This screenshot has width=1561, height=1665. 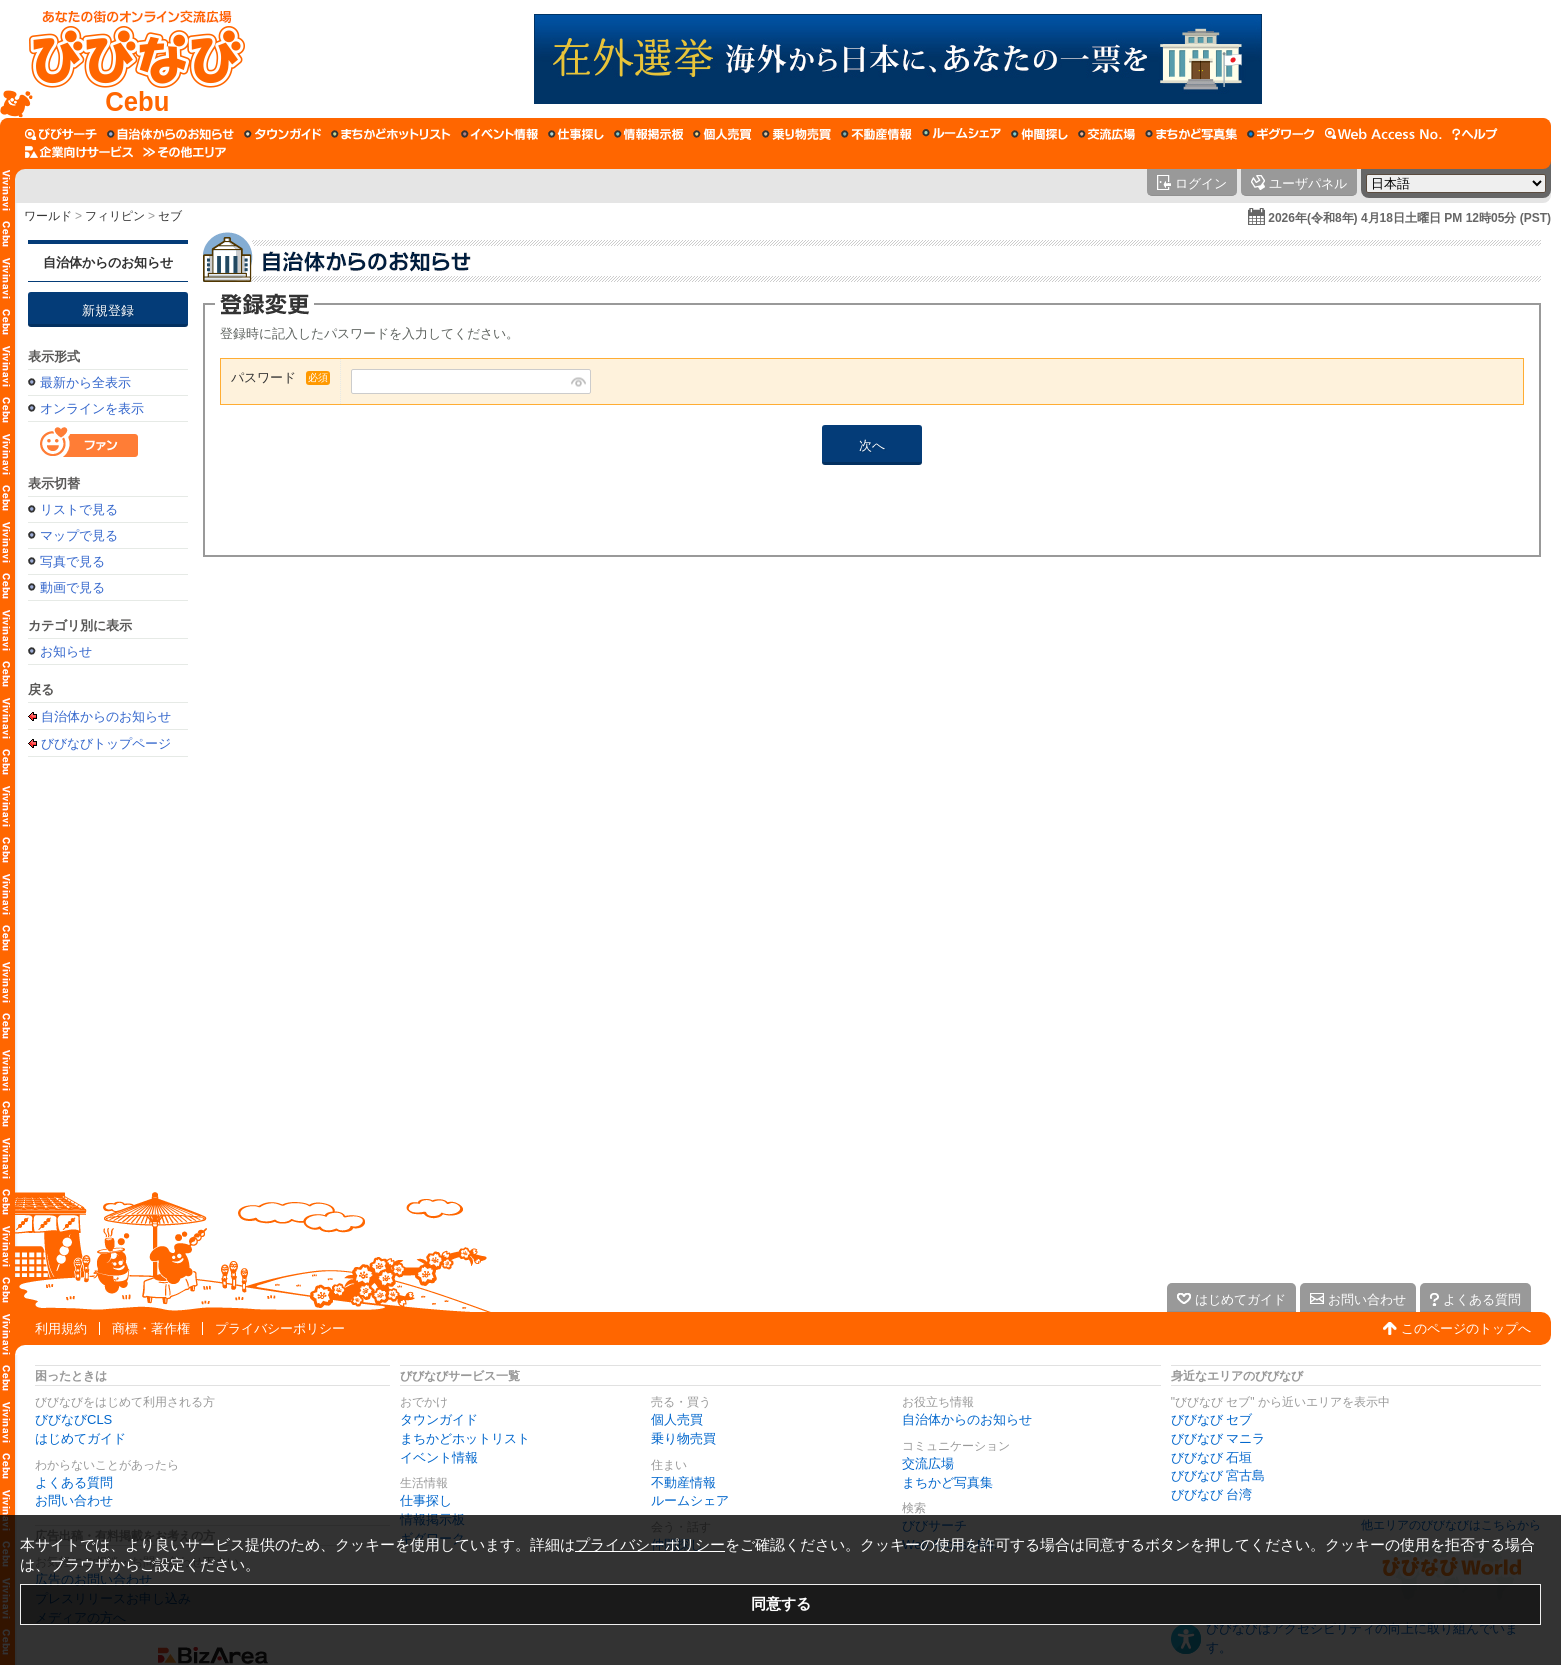 What do you see at coordinates (391, 134) in the screenshot?
I see `[まちかどホットリスト]` at bounding box center [391, 134].